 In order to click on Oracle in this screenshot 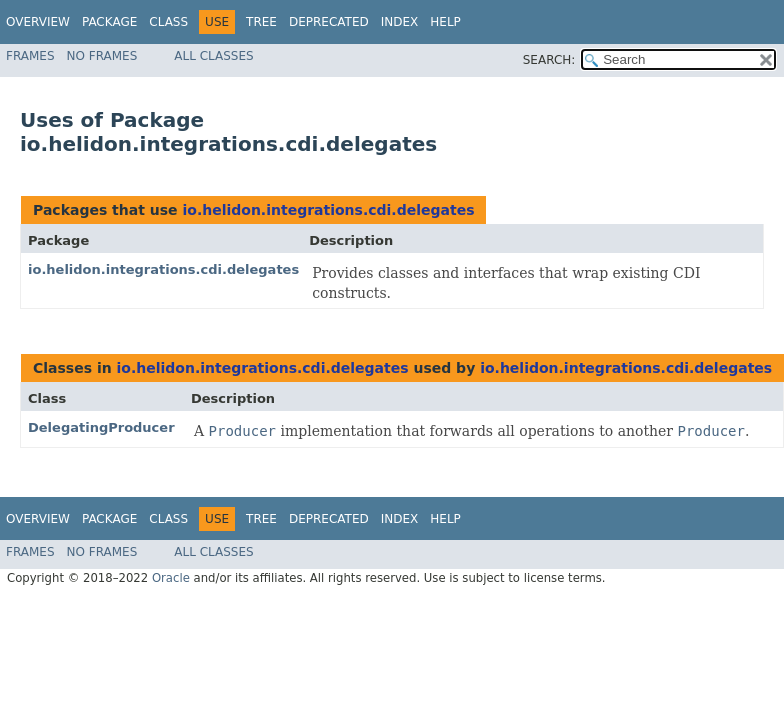, I will do `click(171, 578)`.